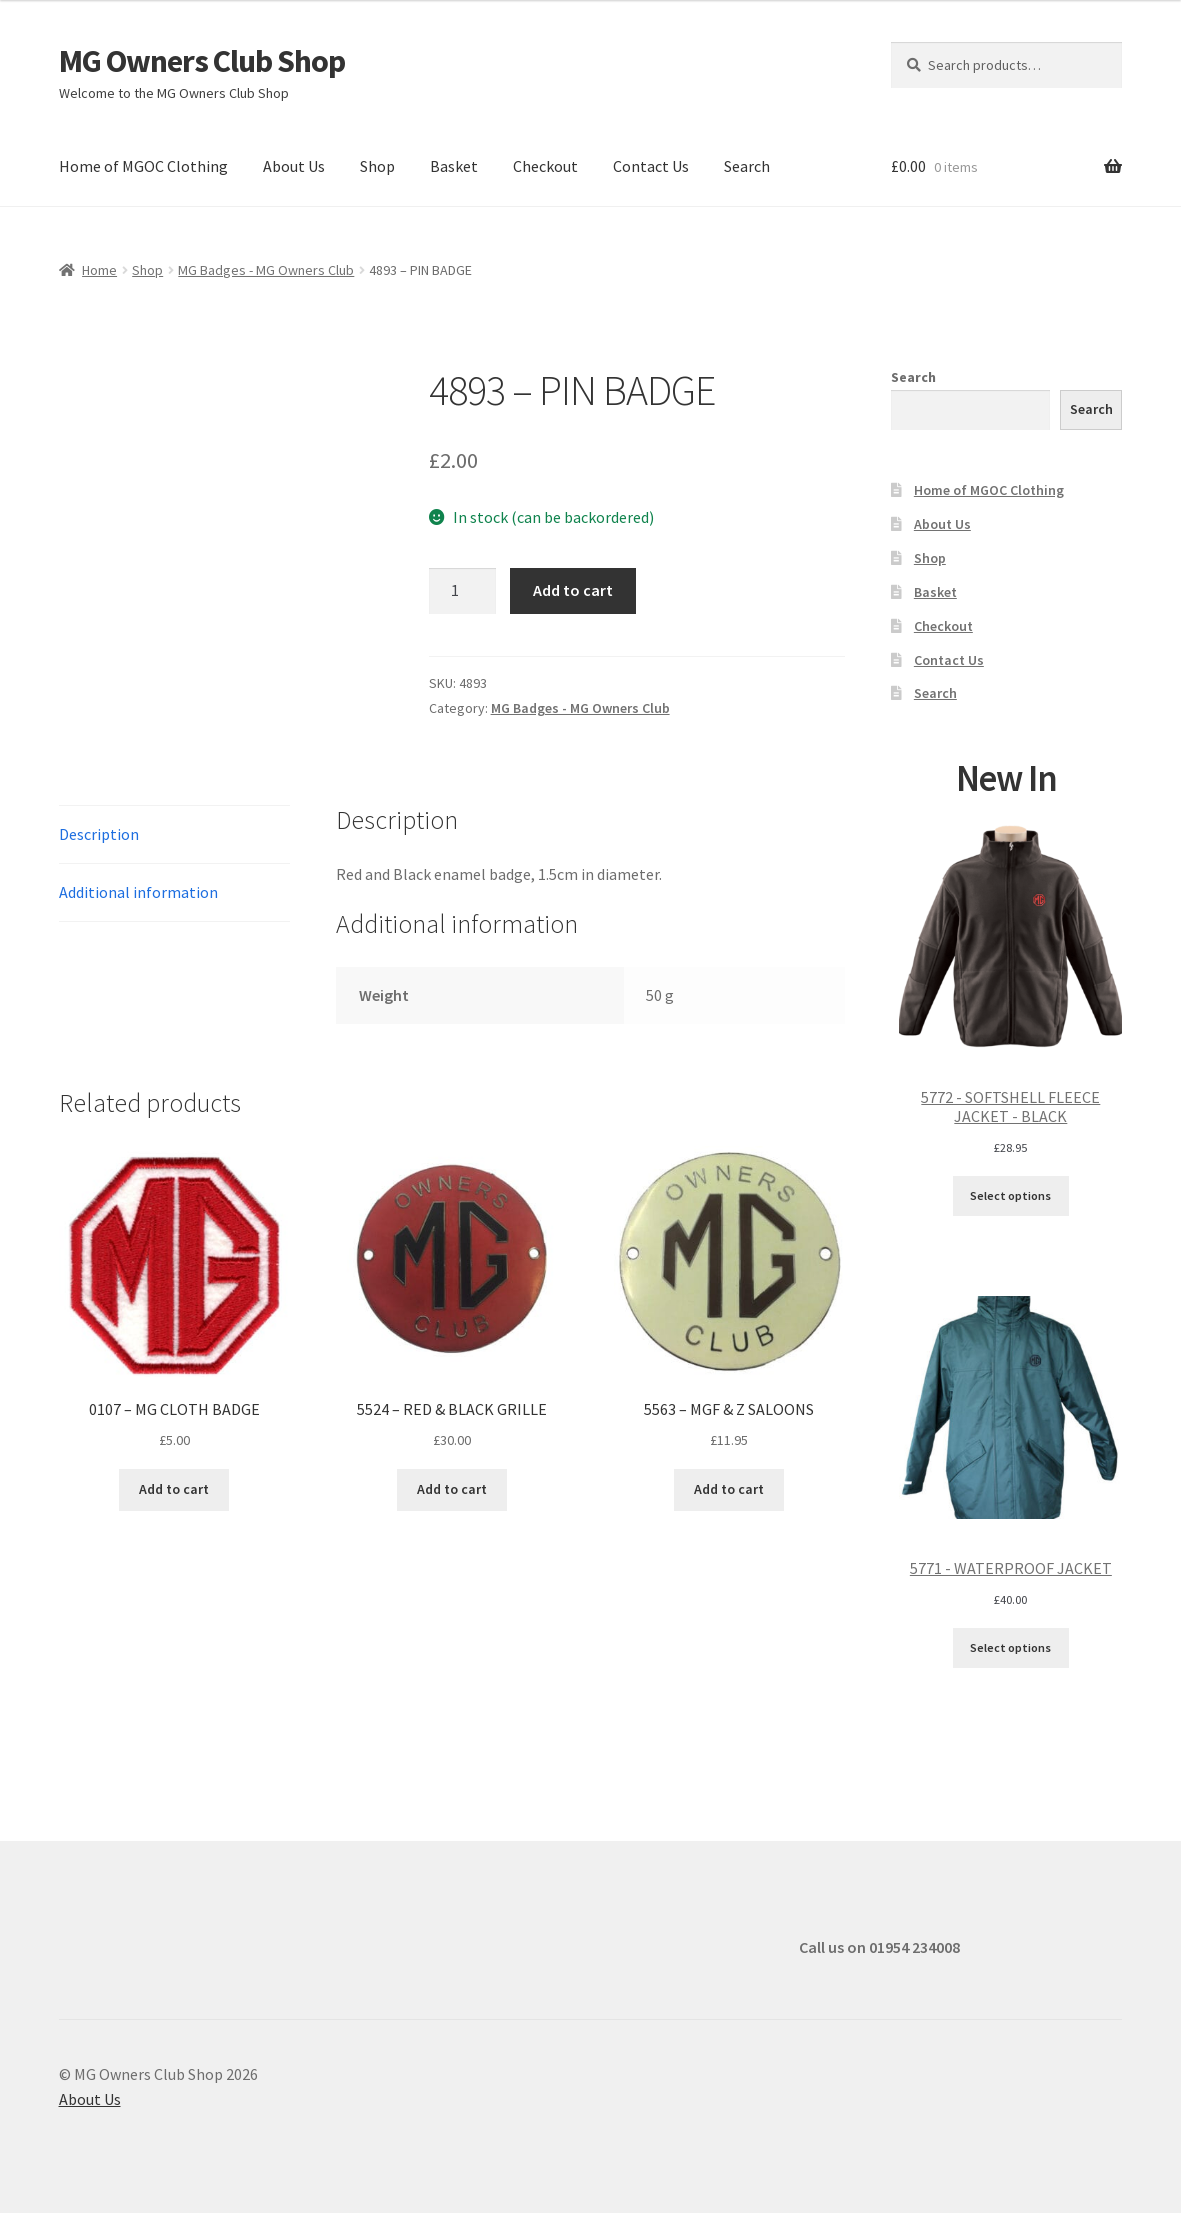 The width and height of the screenshot is (1181, 2213). I want to click on Add to cart, so click(573, 590).